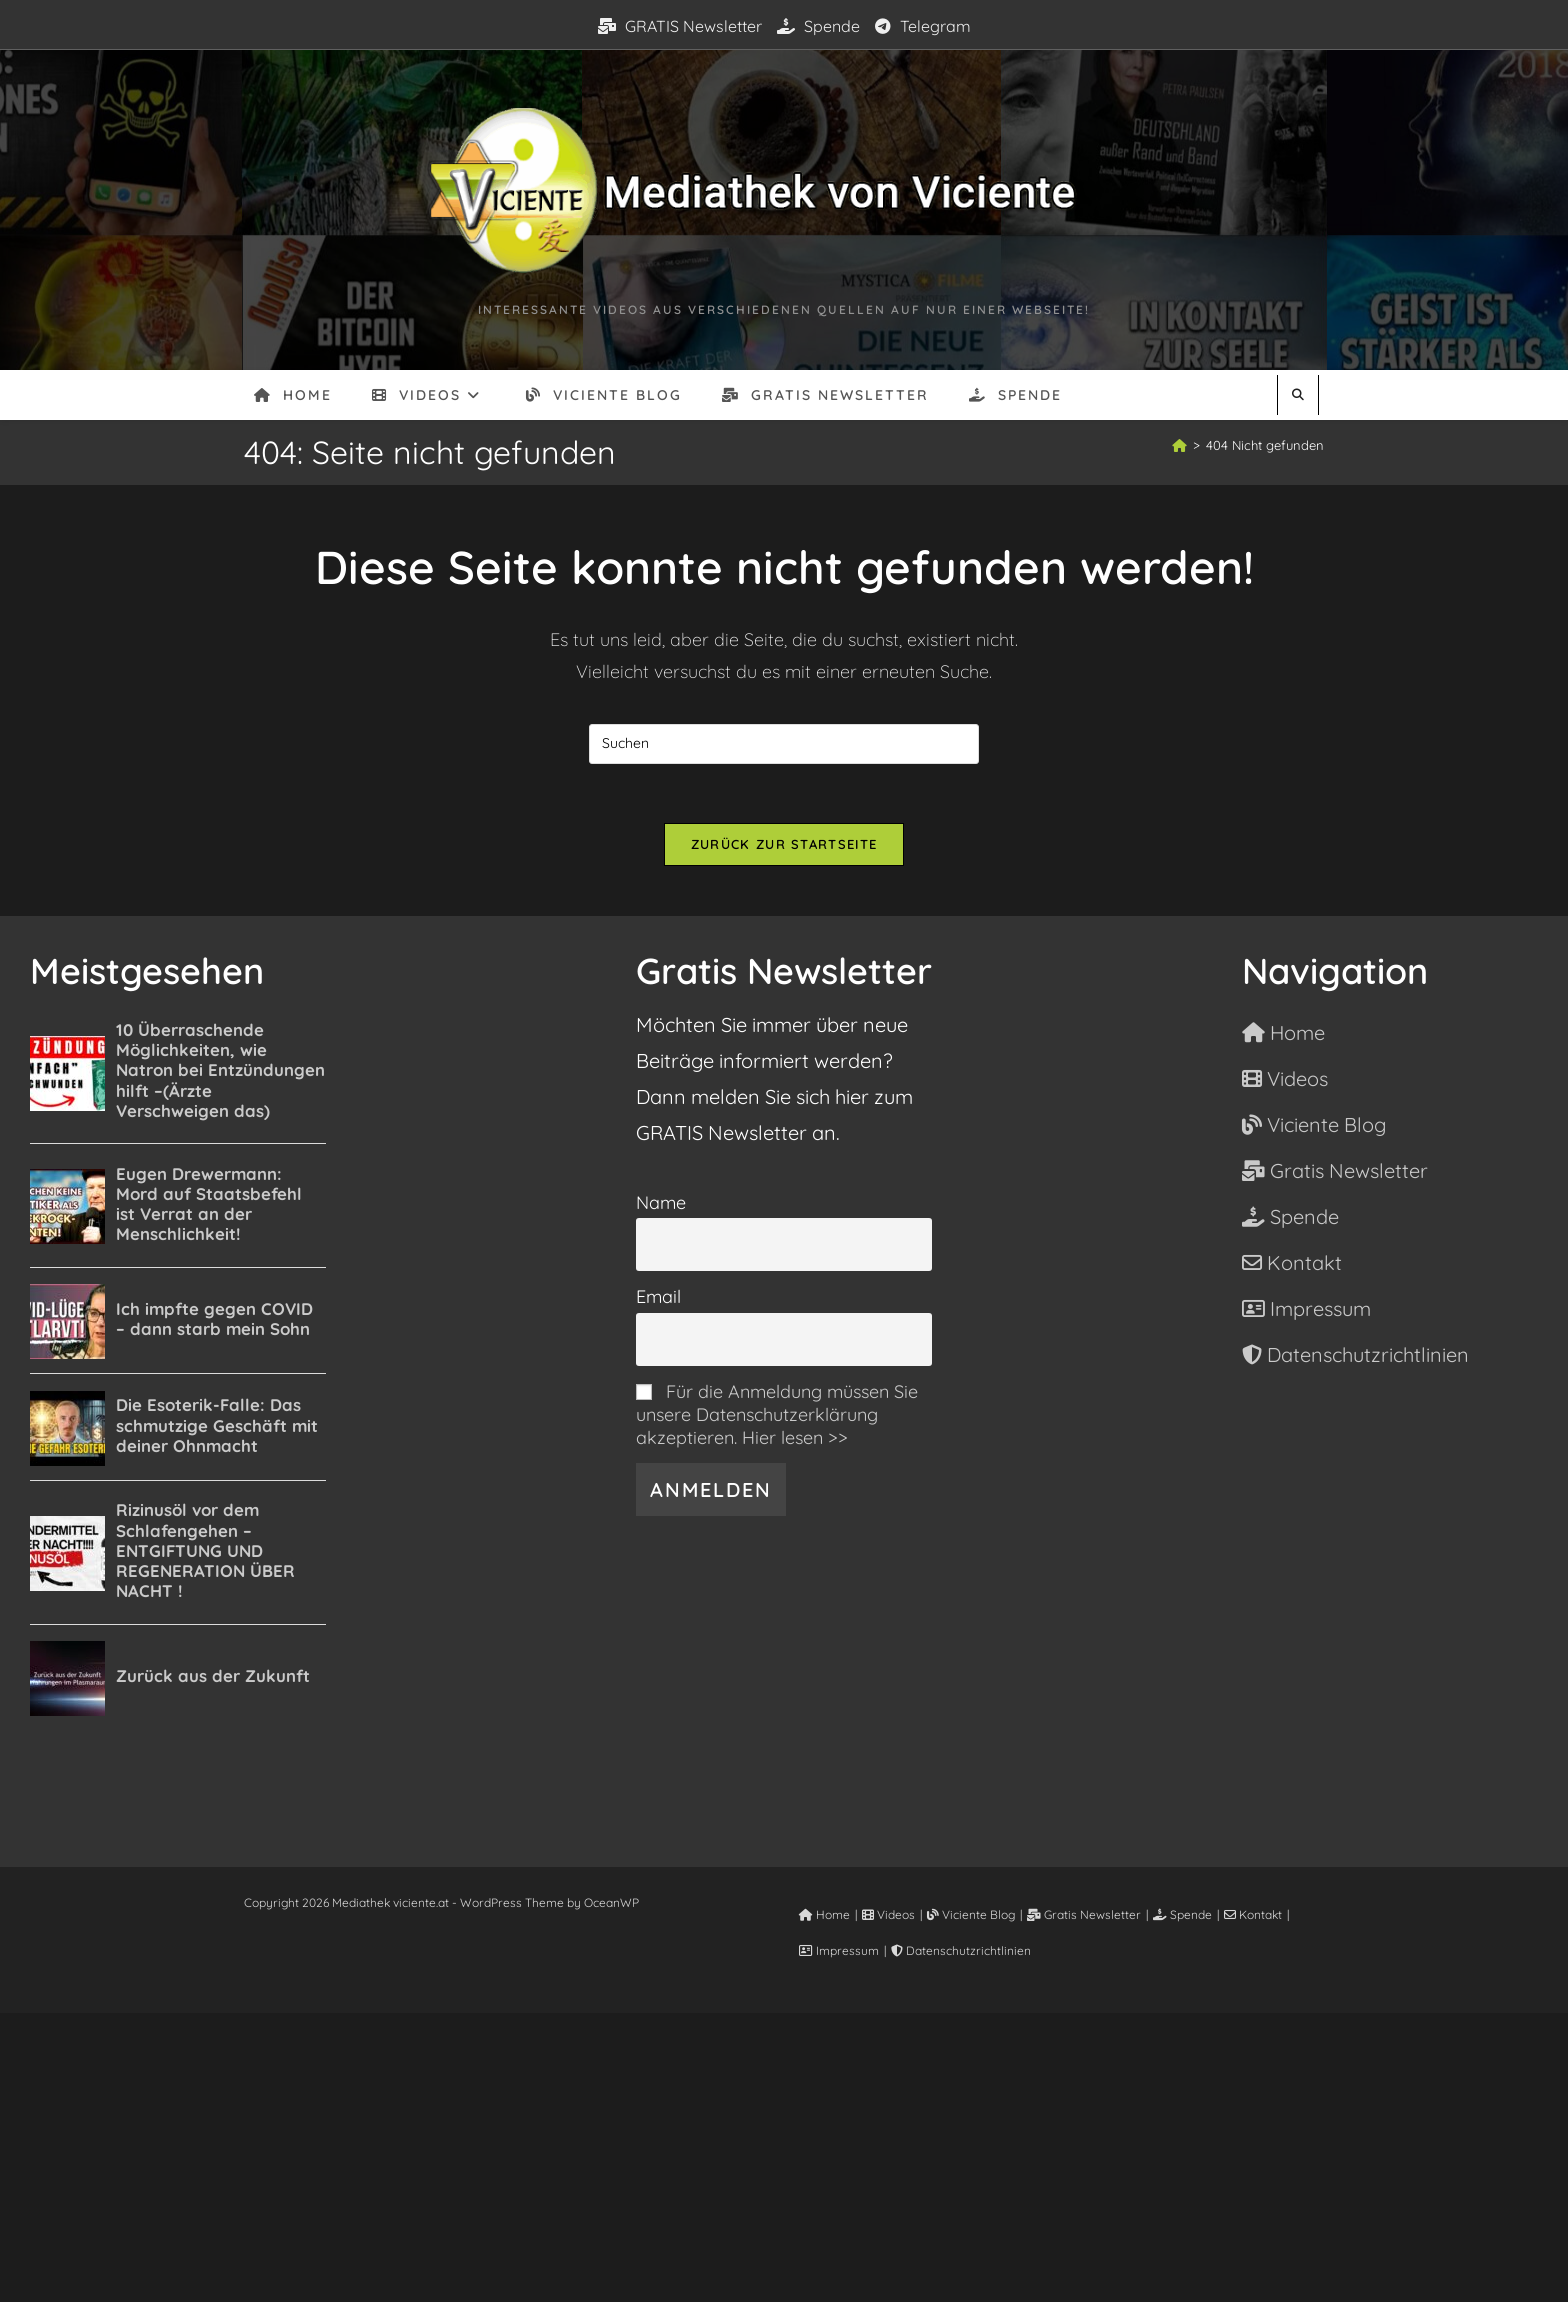 This screenshot has width=1568, height=2302. I want to click on [Start], so click(1179, 445).